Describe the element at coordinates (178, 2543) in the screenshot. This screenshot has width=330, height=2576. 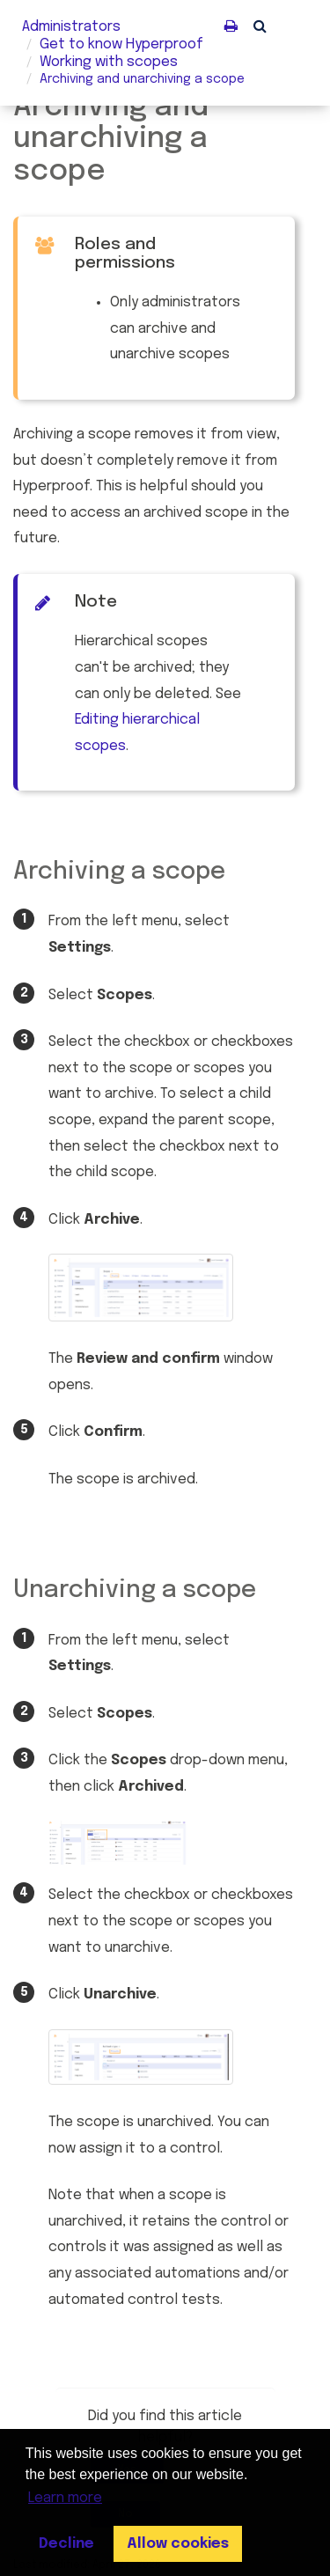
I see `Allow cookies [button]` at that location.